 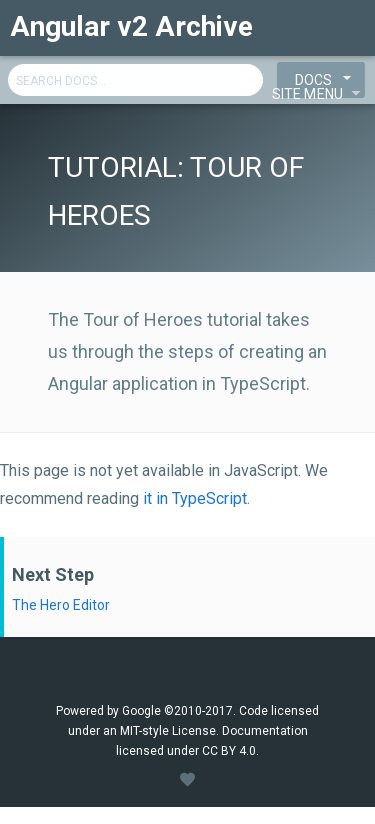 What do you see at coordinates (131, 26) in the screenshot?
I see `Angular v2 Archive` at bounding box center [131, 26].